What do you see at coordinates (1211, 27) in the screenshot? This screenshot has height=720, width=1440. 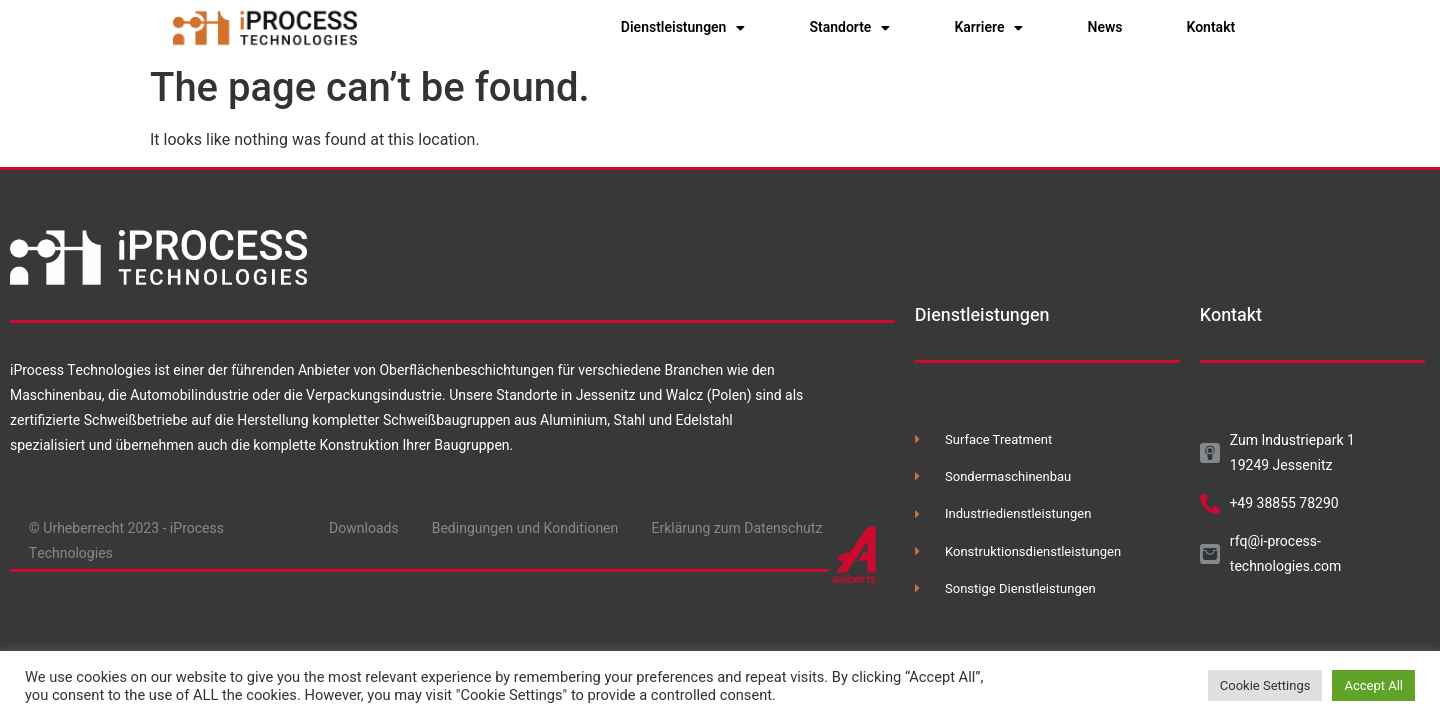 I see `Kontakt` at bounding box center [1211, 27].